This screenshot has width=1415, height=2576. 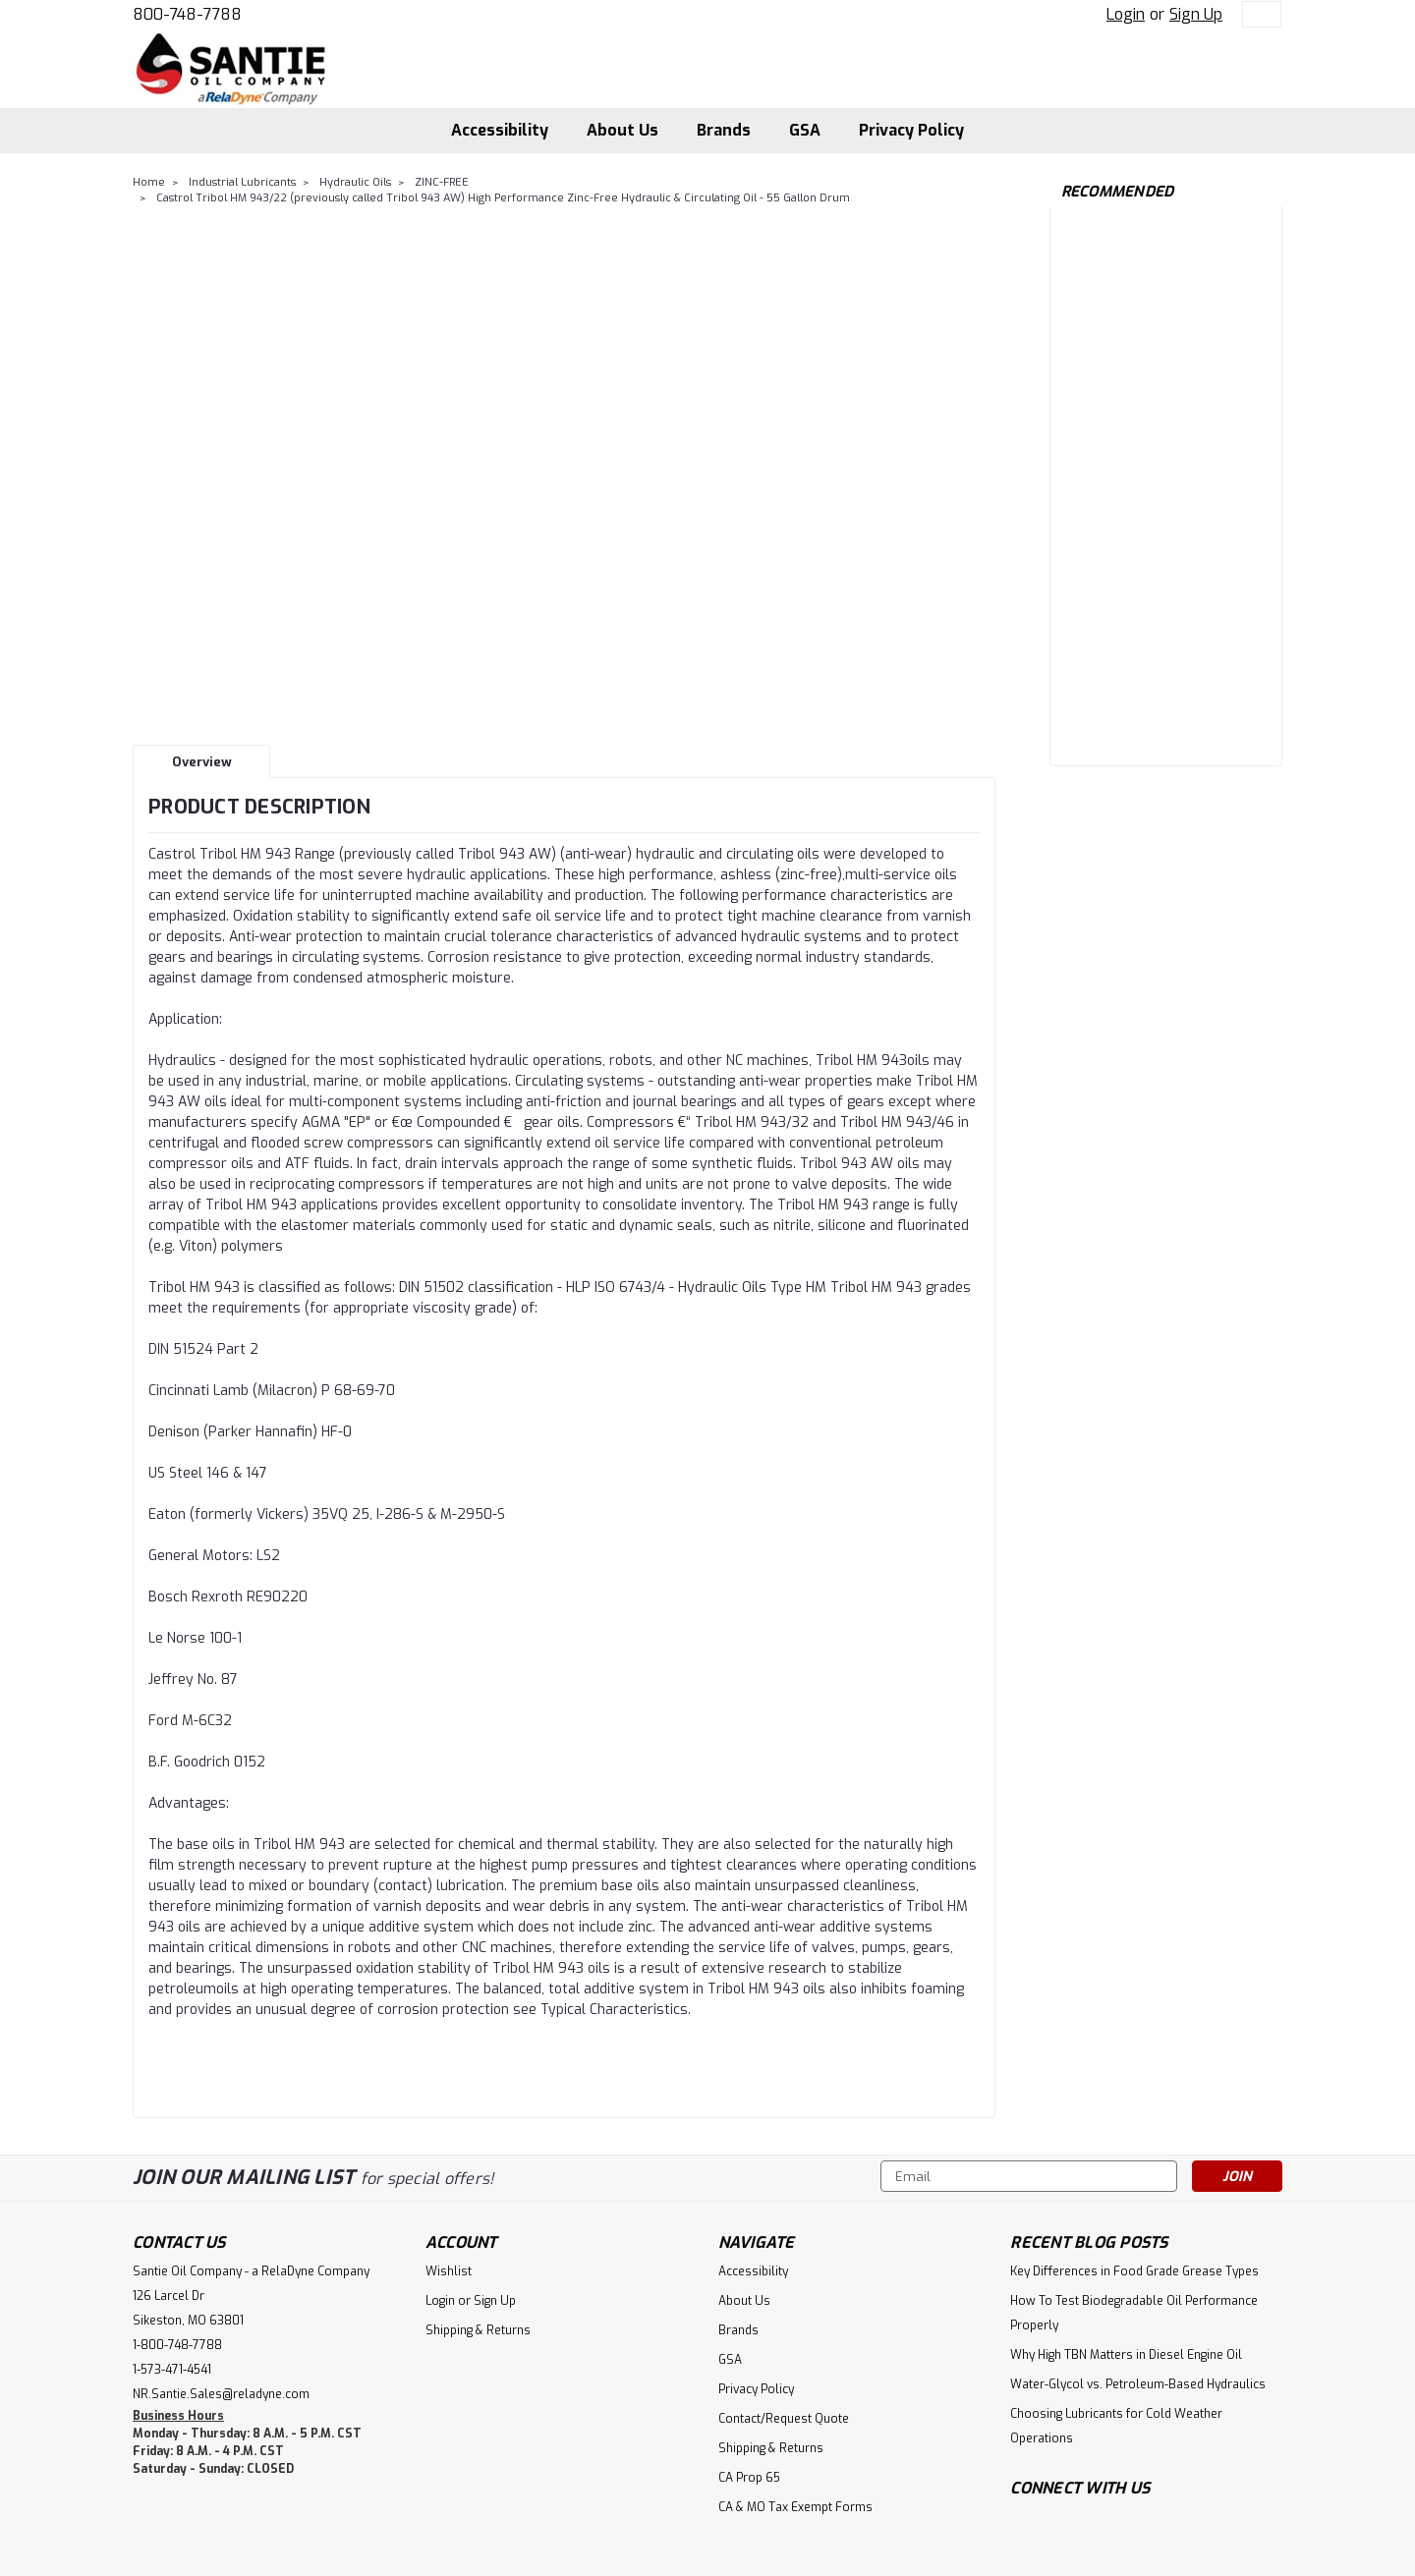 I want to click on Privacy Policy, so click(x=911, y=130).